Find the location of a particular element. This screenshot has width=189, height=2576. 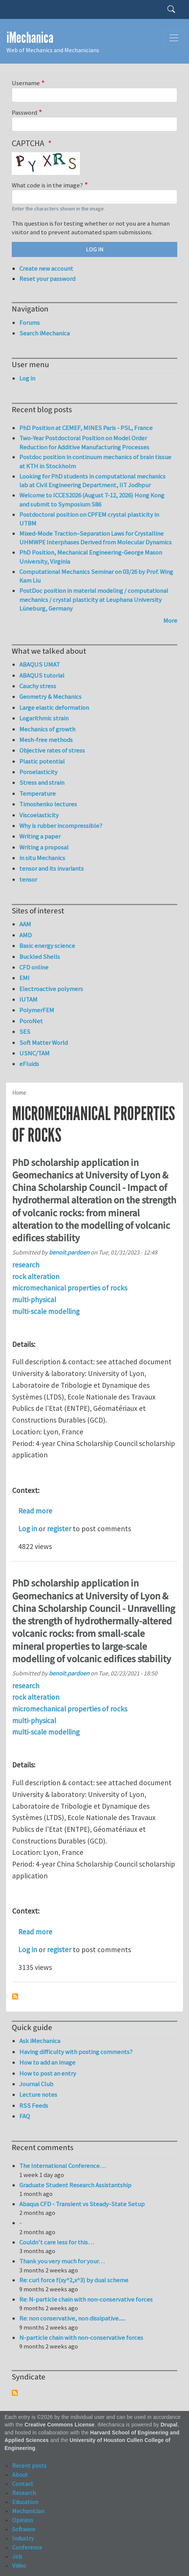

Subscribe to Syndicate is located at coordinates (15, 2393).